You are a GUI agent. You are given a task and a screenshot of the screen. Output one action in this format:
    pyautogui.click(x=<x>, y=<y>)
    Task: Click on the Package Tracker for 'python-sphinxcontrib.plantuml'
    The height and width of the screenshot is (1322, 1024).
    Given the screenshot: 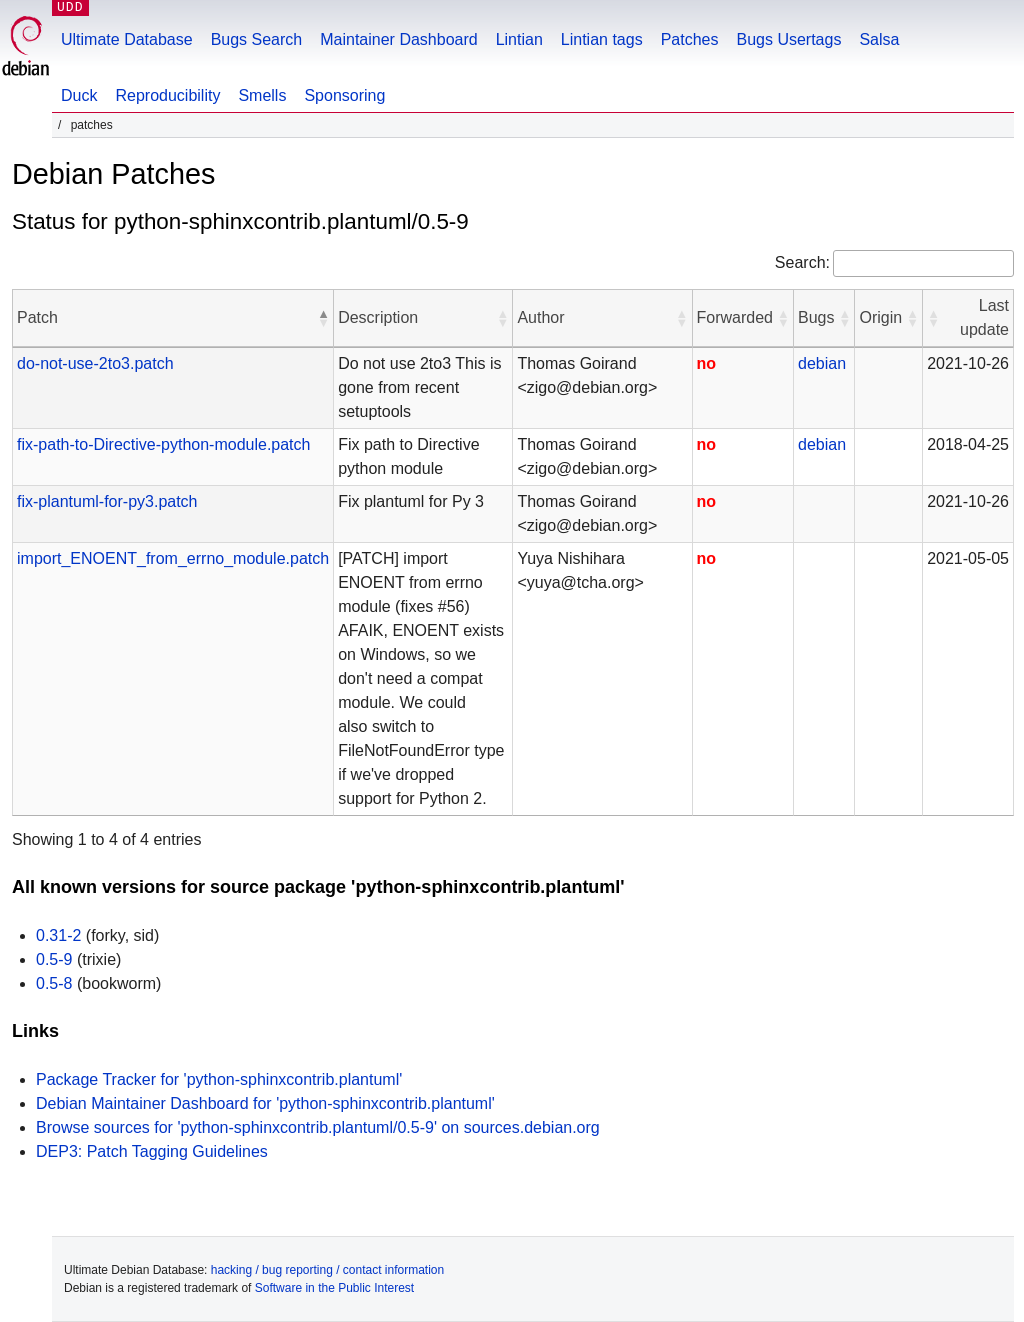 What is the action you would take?
    pyautogui.click(x=219, y=1079)
    